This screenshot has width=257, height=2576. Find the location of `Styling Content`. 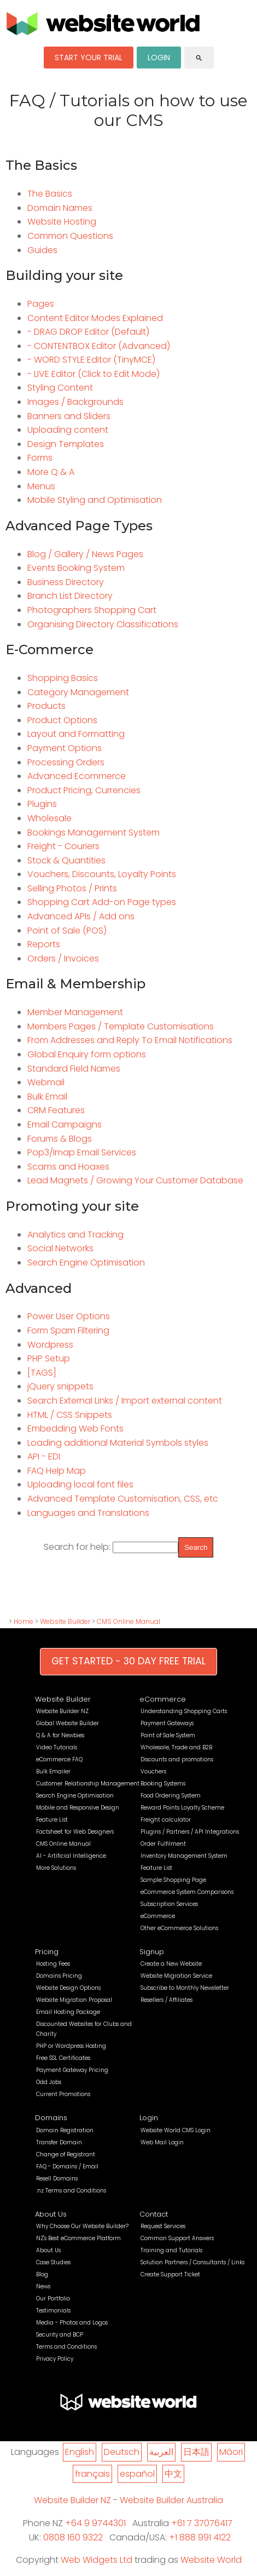

Styling Content is located at coordinates (60, 387).